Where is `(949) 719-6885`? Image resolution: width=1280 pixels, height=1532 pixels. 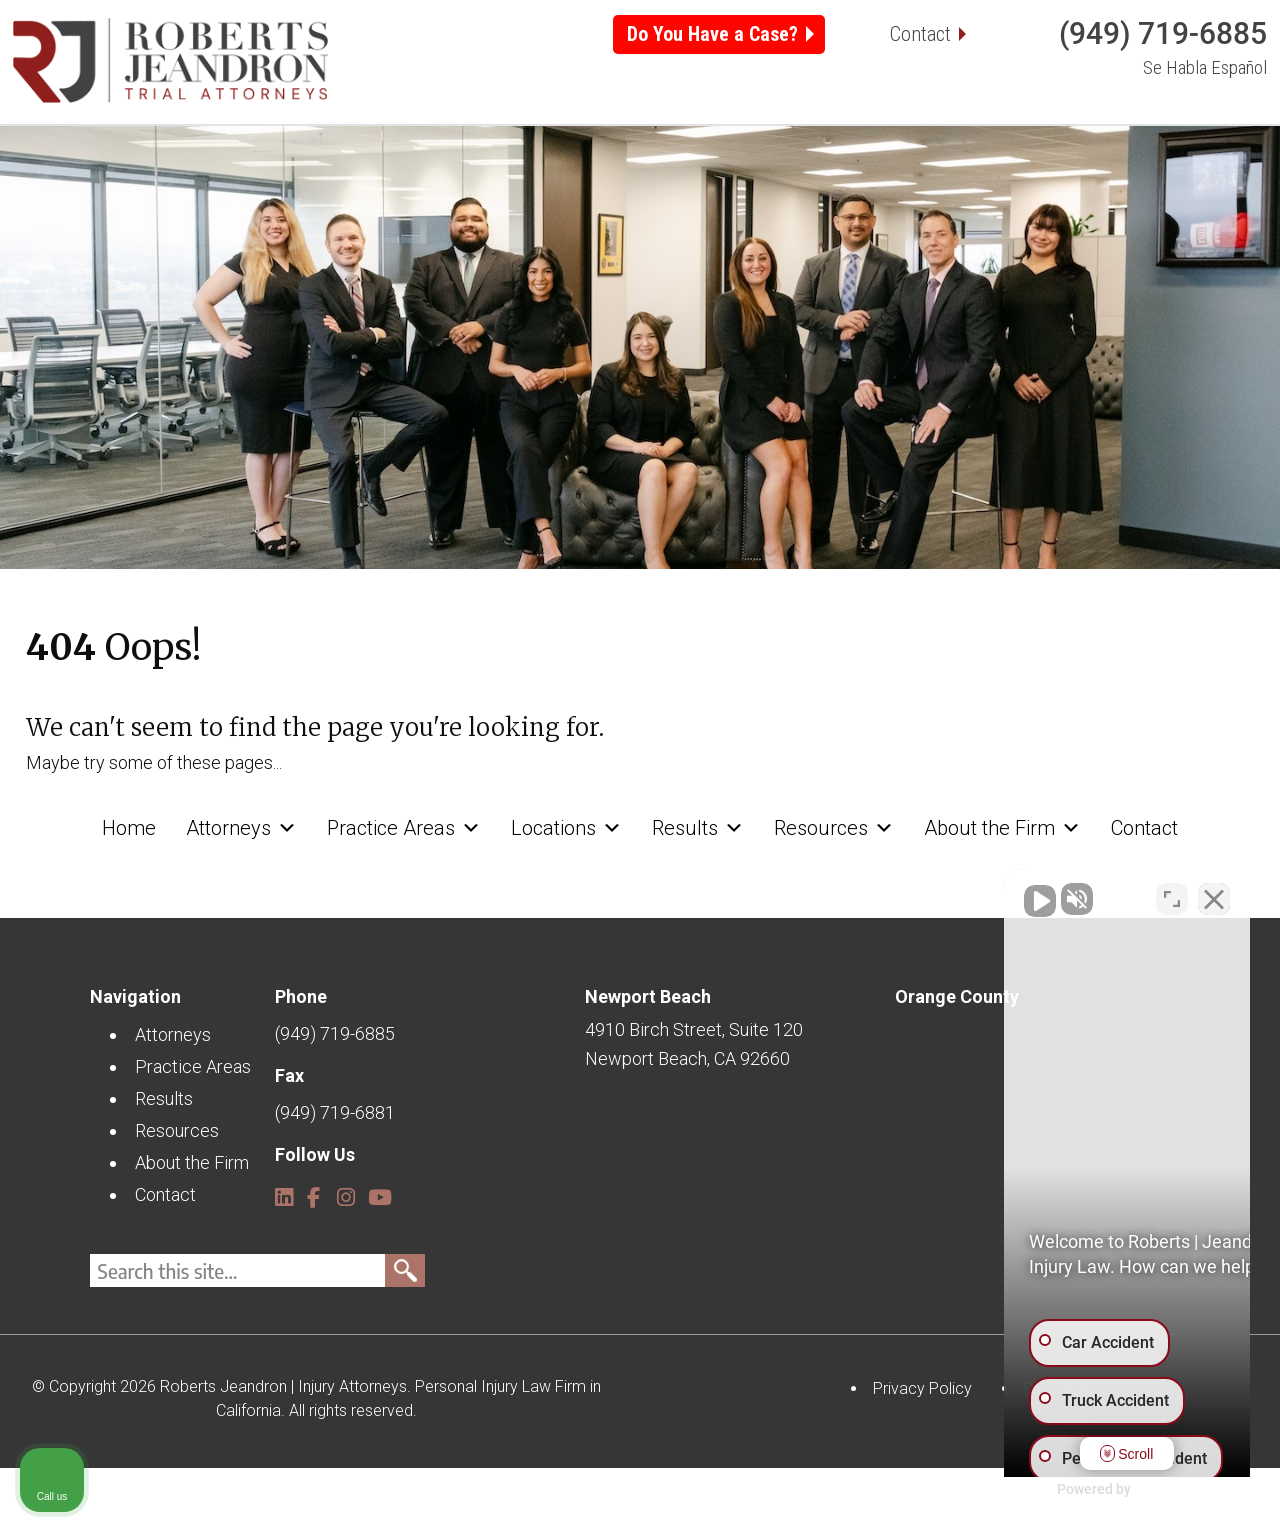
(949) 719-6885 is located at coordinates (1163, 33).